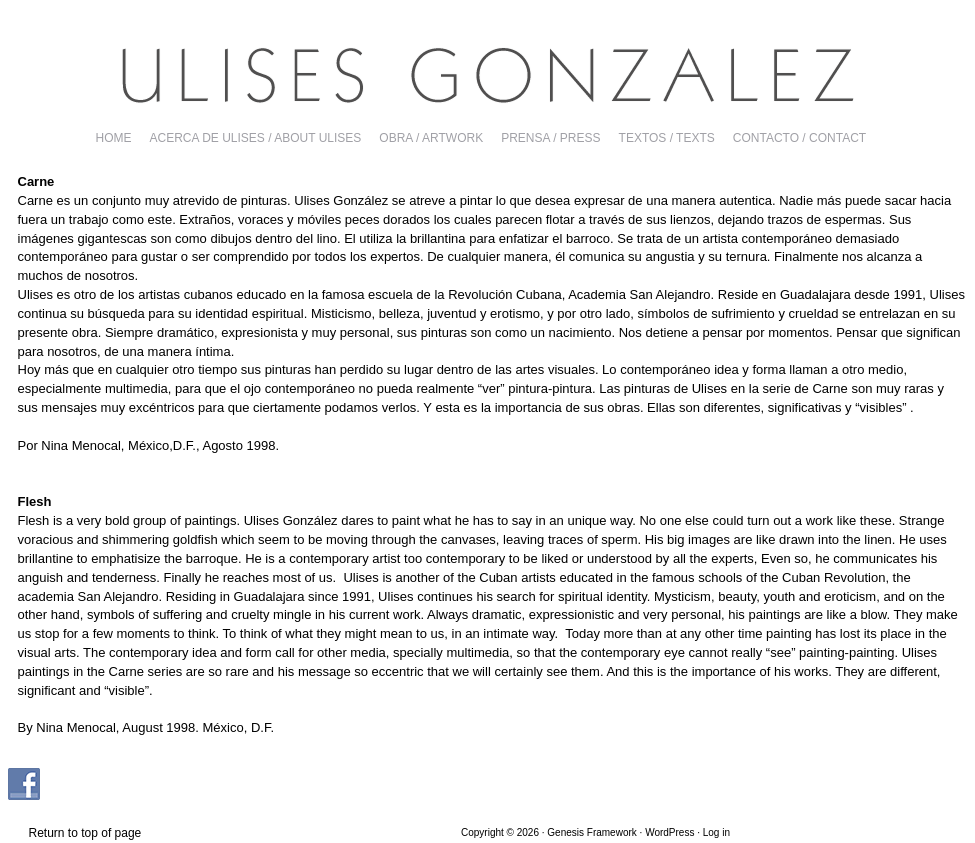  Describe the element at coordinates (716, 832) in the screenshot. I see `Log in` at that location.